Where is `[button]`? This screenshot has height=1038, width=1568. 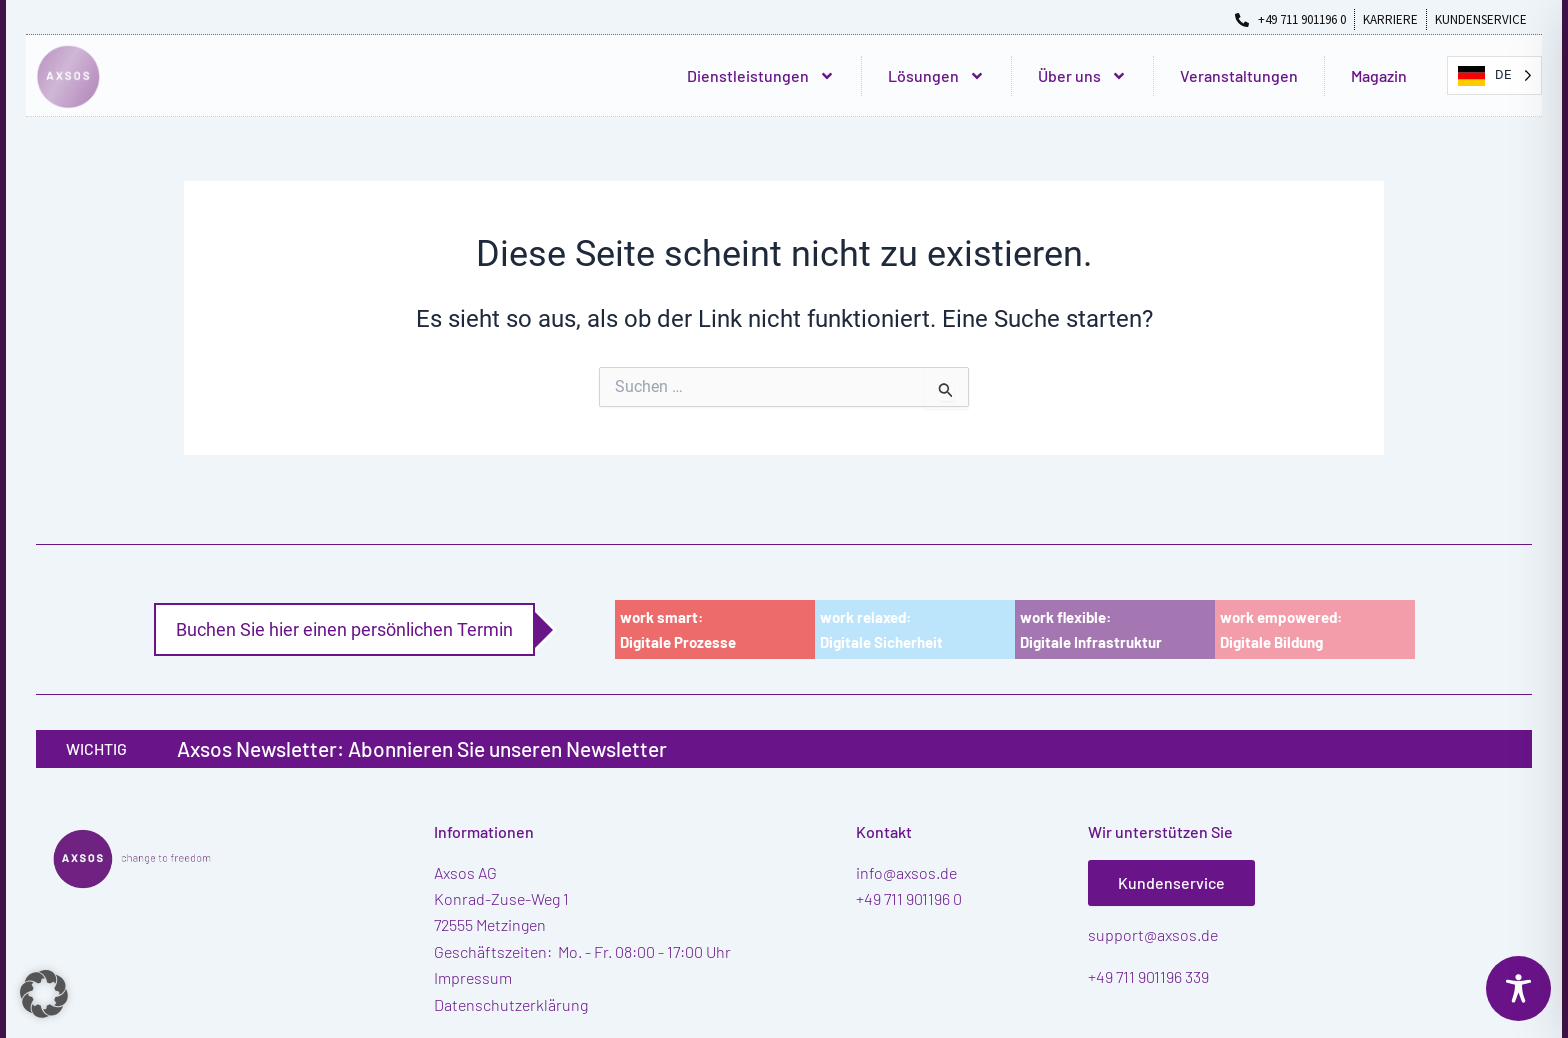
[button] is located at coordinates (44, 994).